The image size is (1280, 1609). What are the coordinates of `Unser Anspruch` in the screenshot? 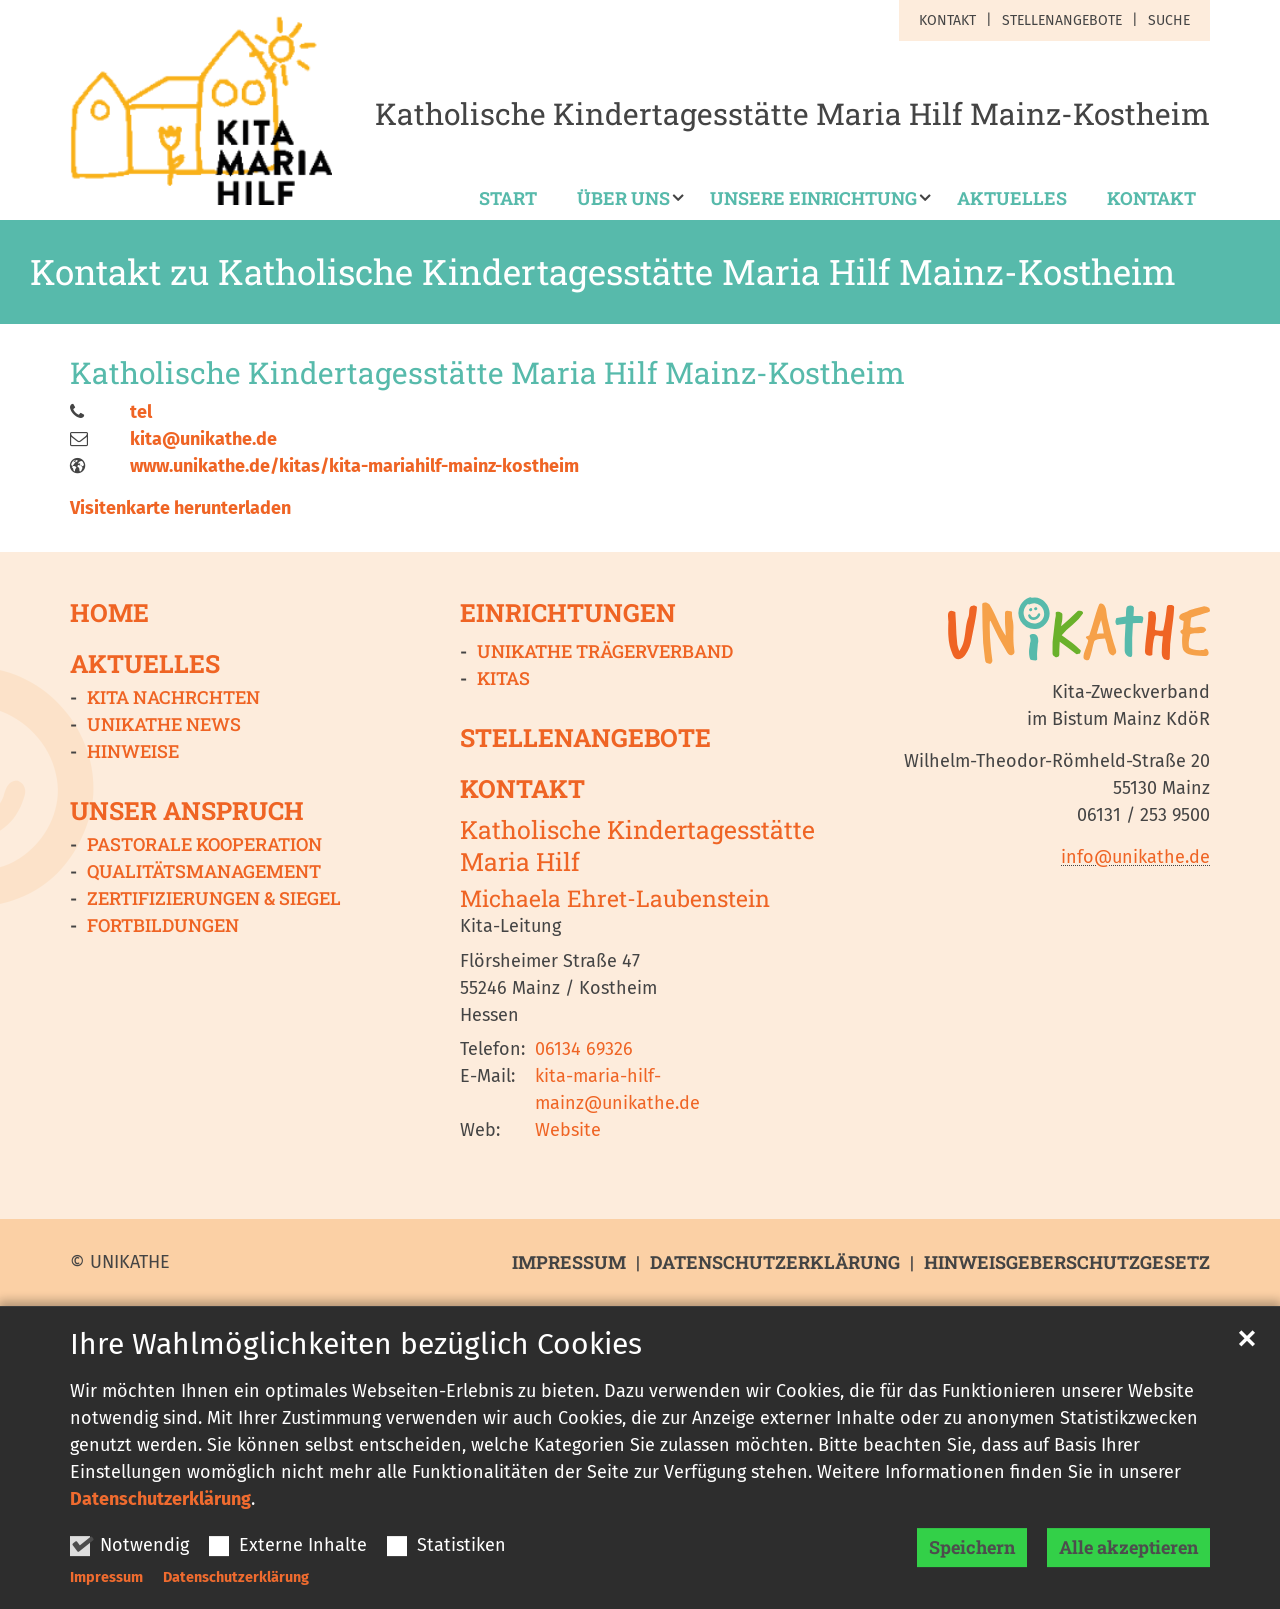 It's located at (187, 810).